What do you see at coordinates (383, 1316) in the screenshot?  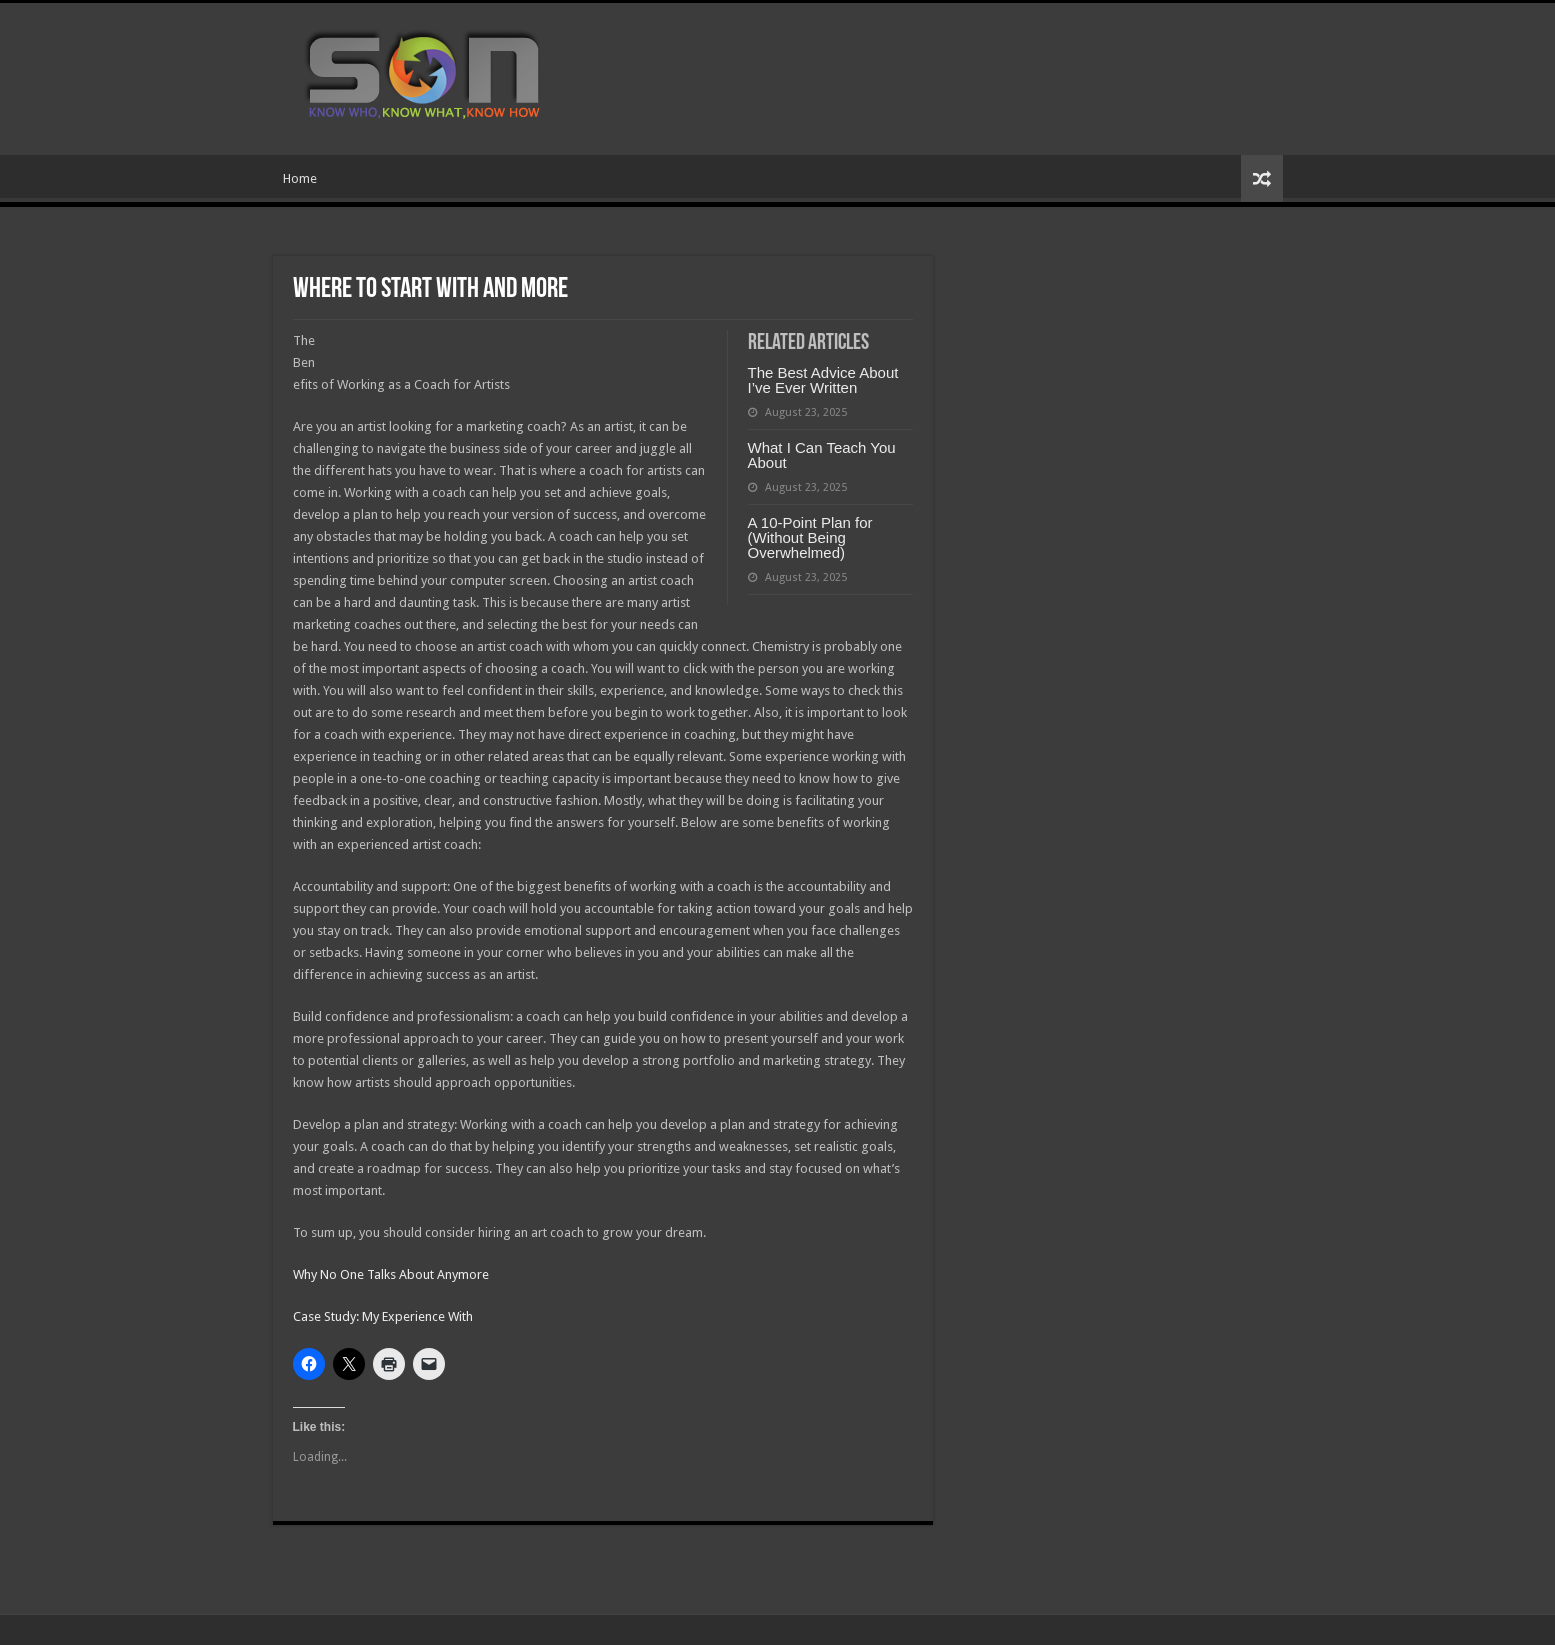 I see `Case Study: My Experience With` at bounding box center [383, 1316].